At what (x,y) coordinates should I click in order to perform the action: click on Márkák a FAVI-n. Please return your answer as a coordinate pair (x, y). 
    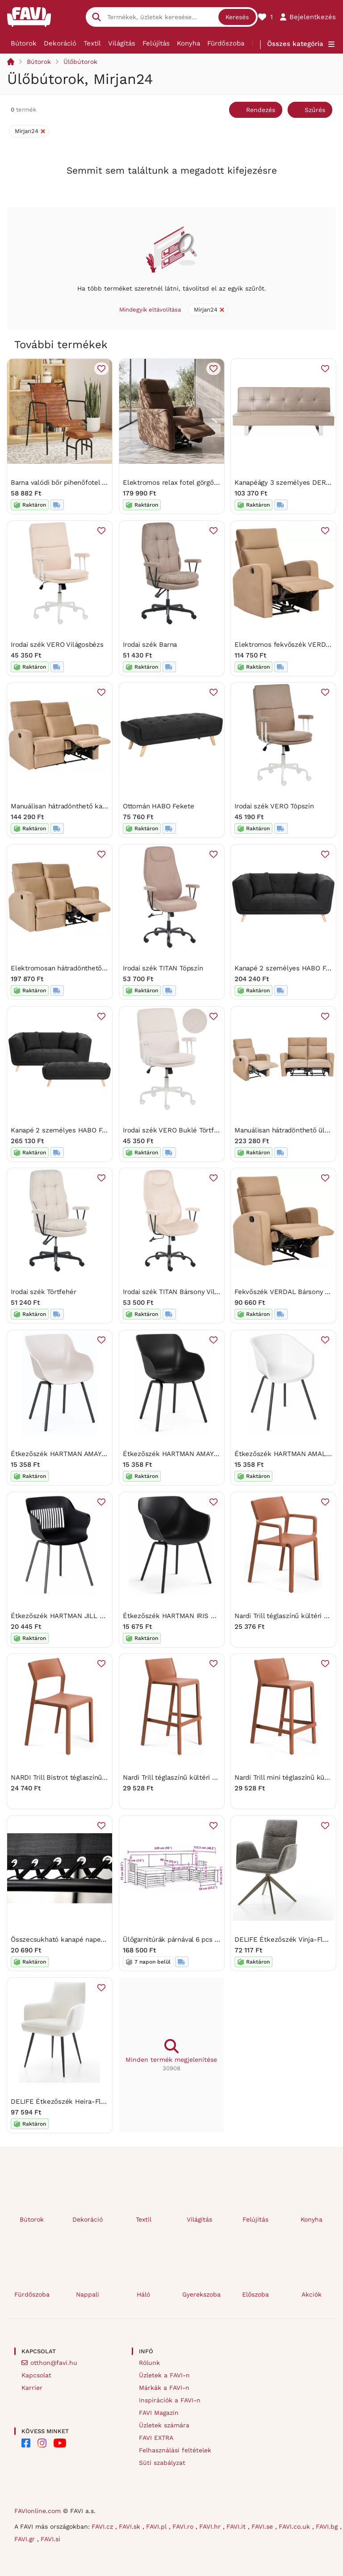
    Looking at the image, I should click on (164, 2387).